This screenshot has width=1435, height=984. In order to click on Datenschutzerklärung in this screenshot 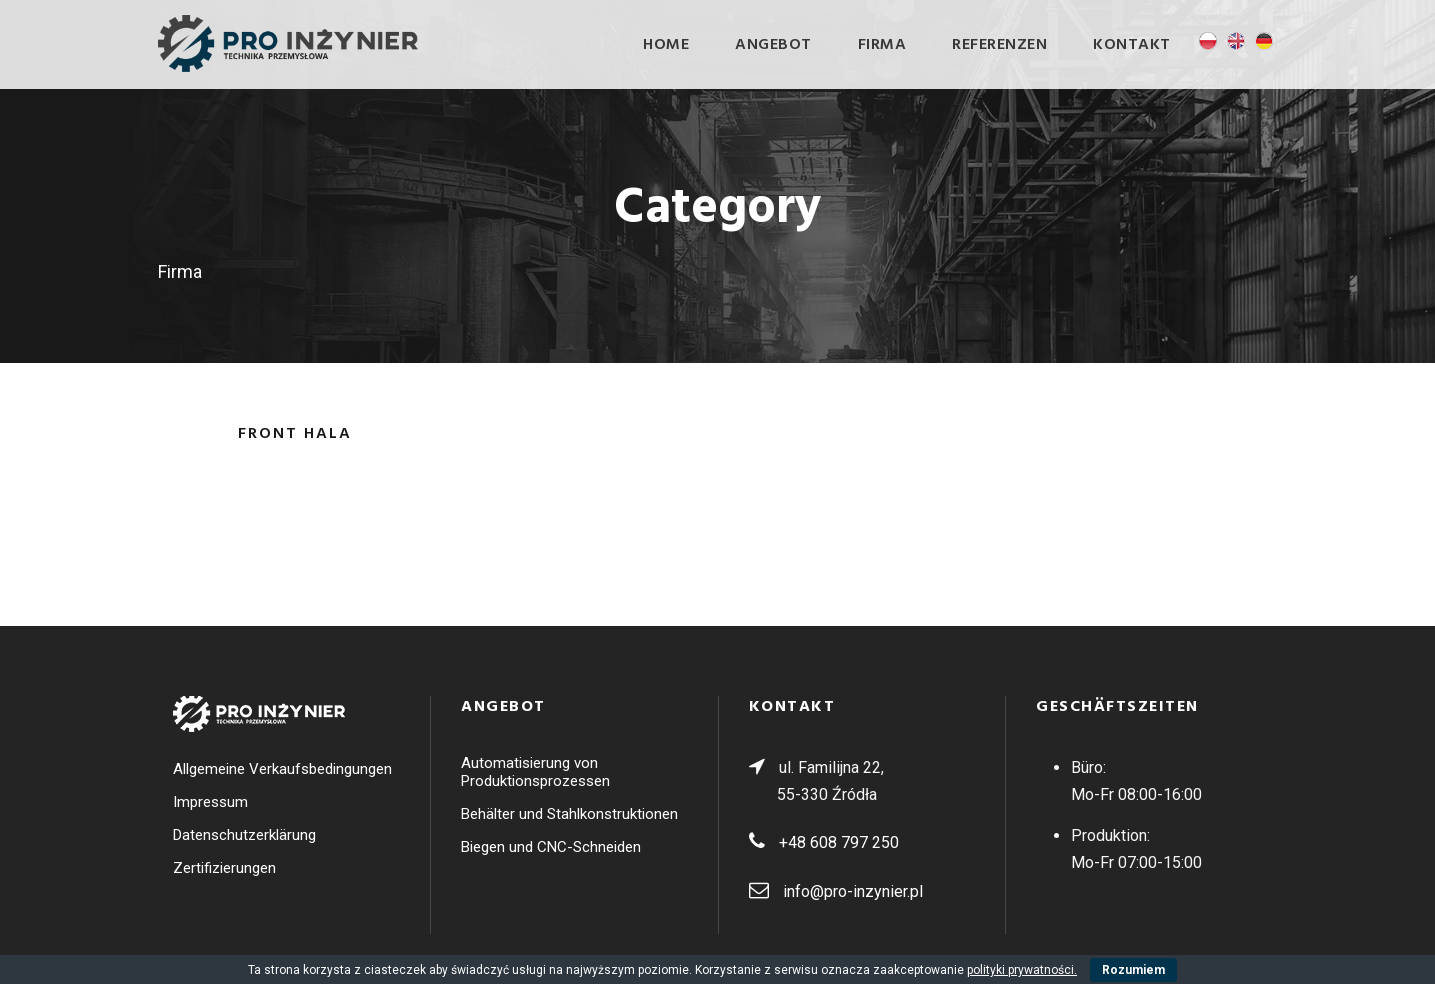, I will do `click(244, 835)`.